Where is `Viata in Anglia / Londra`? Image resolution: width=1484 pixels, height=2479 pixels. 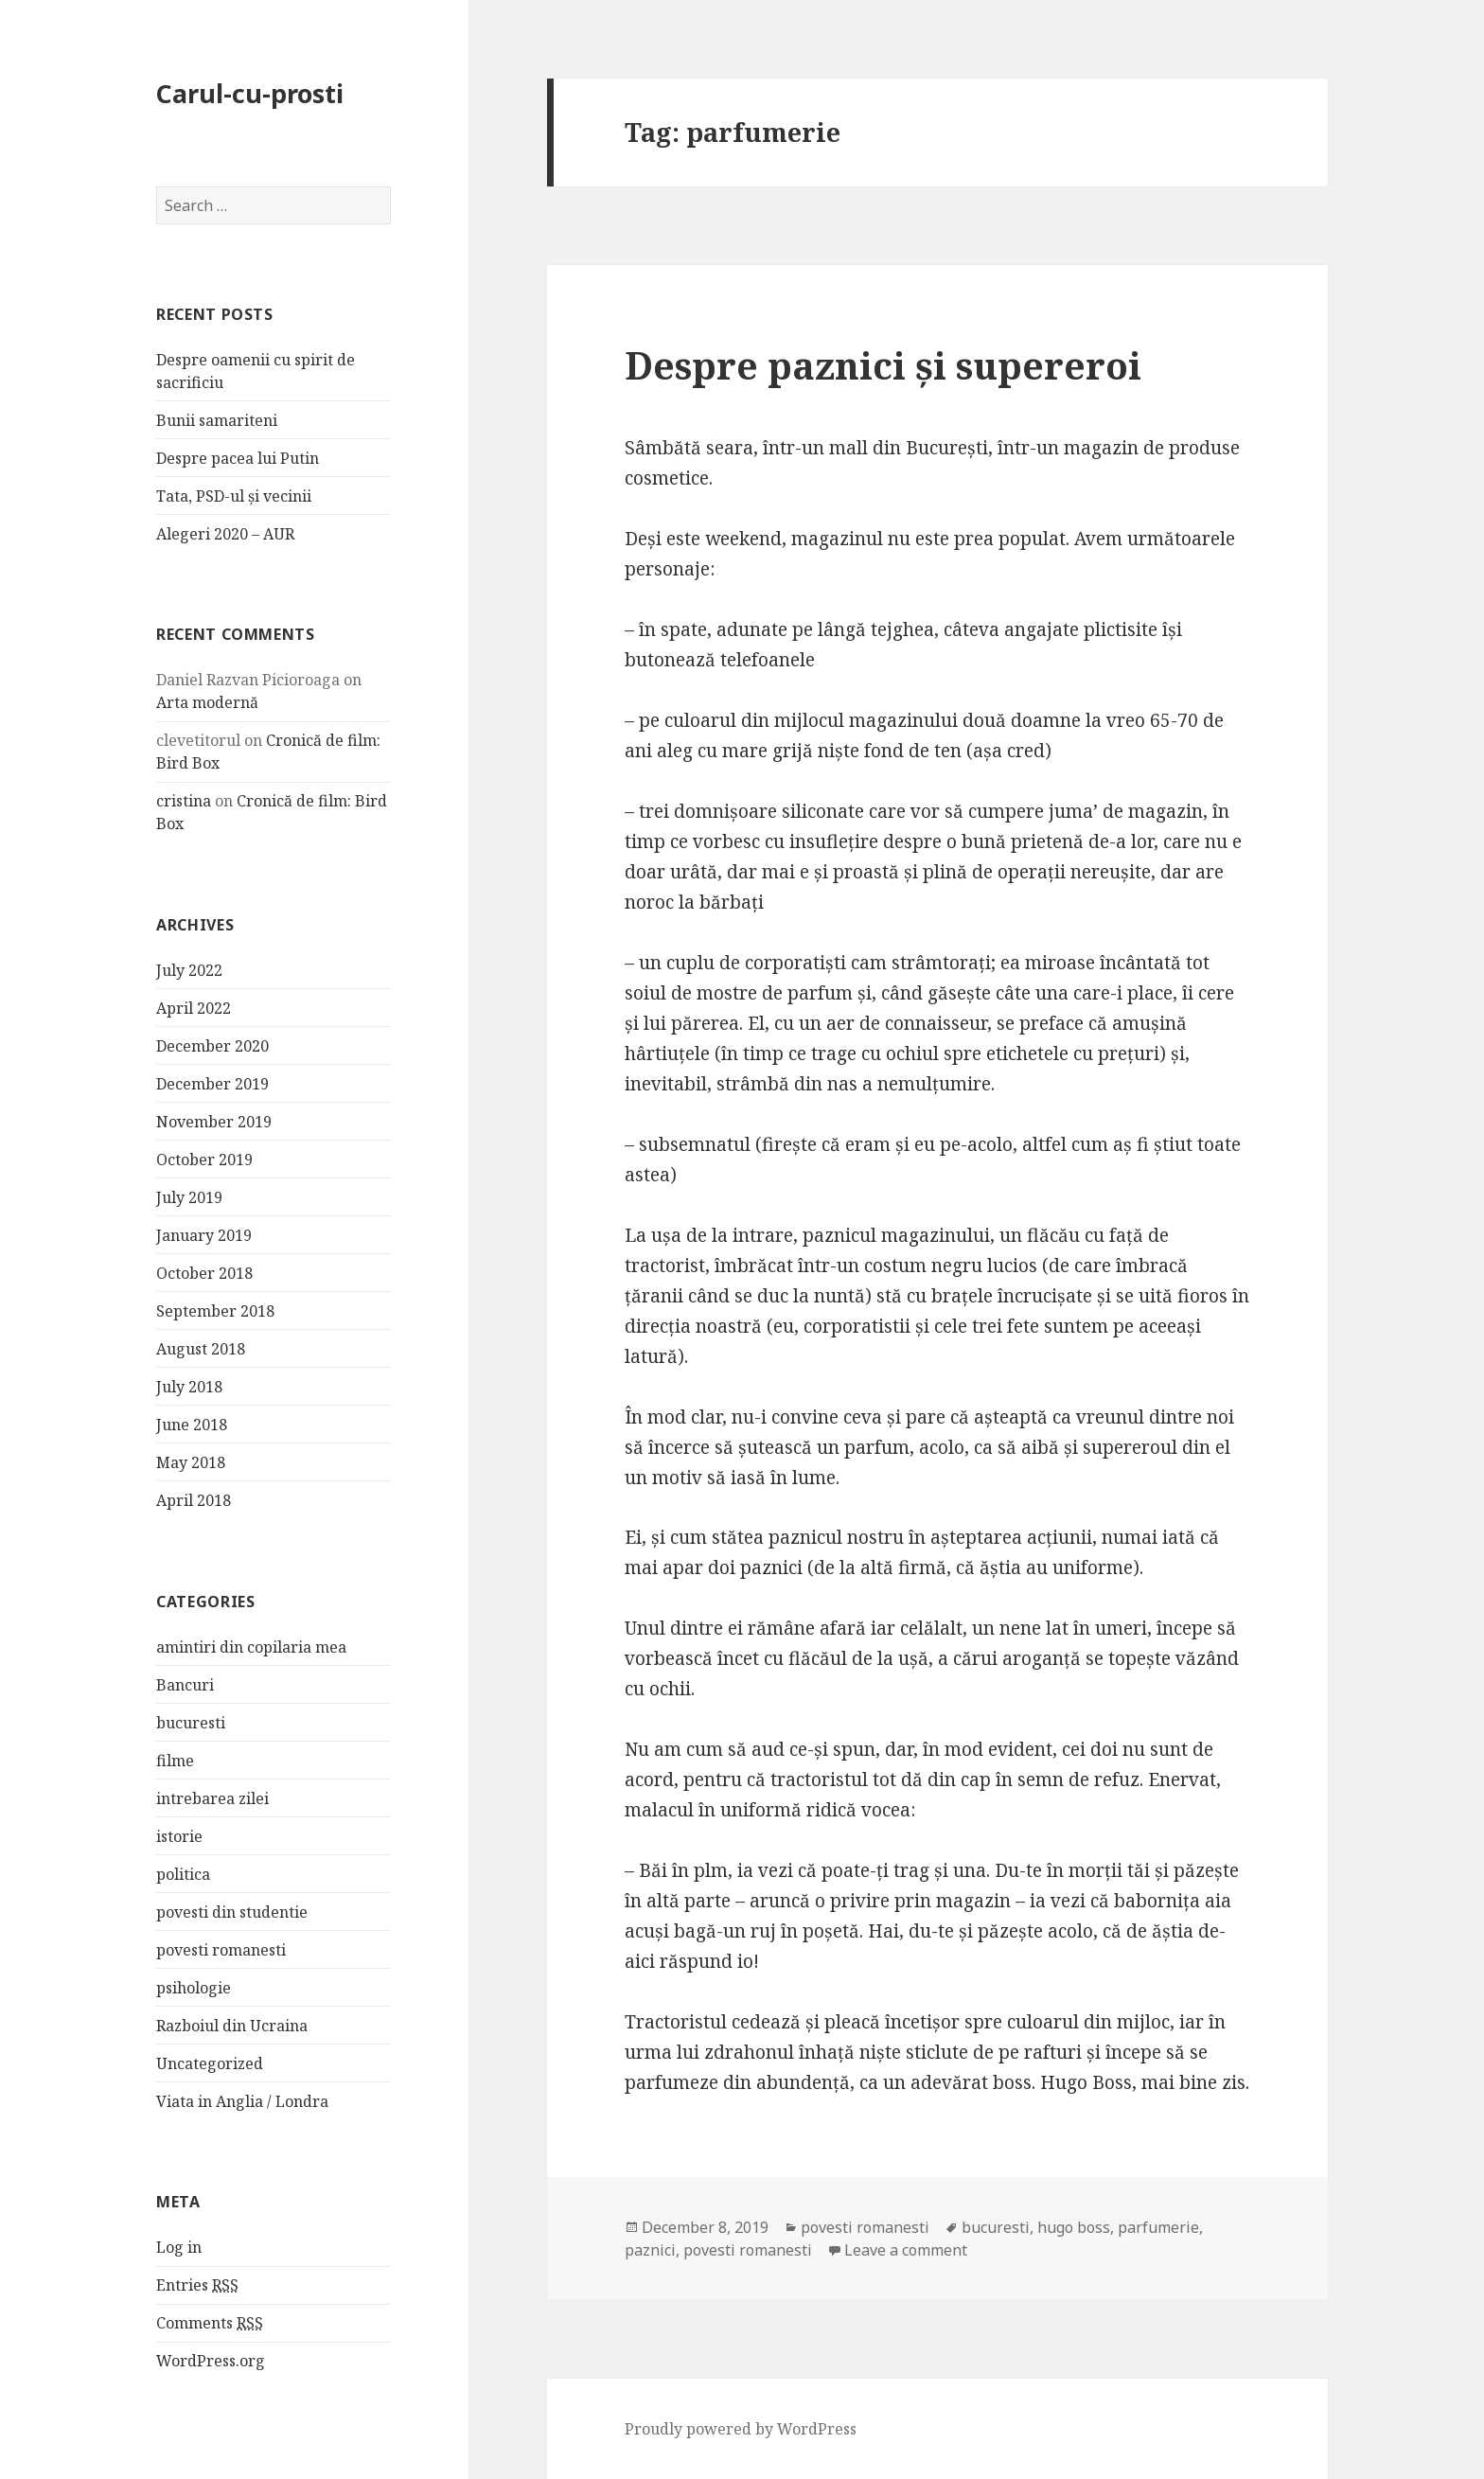
Viata in Anglia / Londra is located at coordinates (242, 2100).